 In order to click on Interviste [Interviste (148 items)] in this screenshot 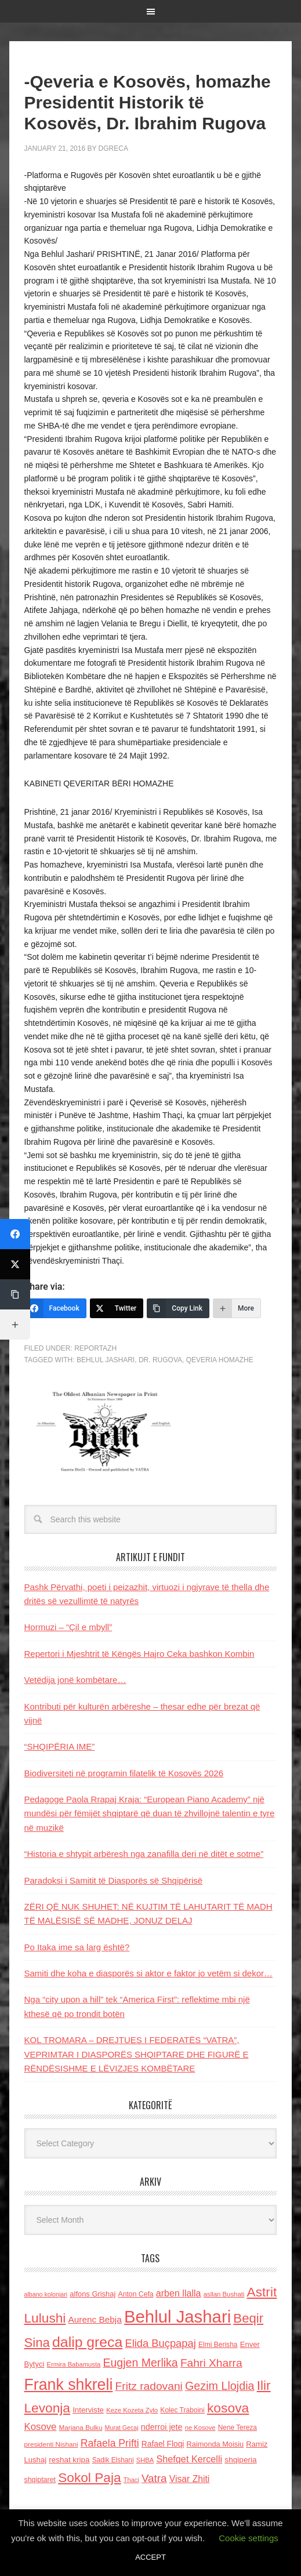, I will do `click(88, 2410)`.